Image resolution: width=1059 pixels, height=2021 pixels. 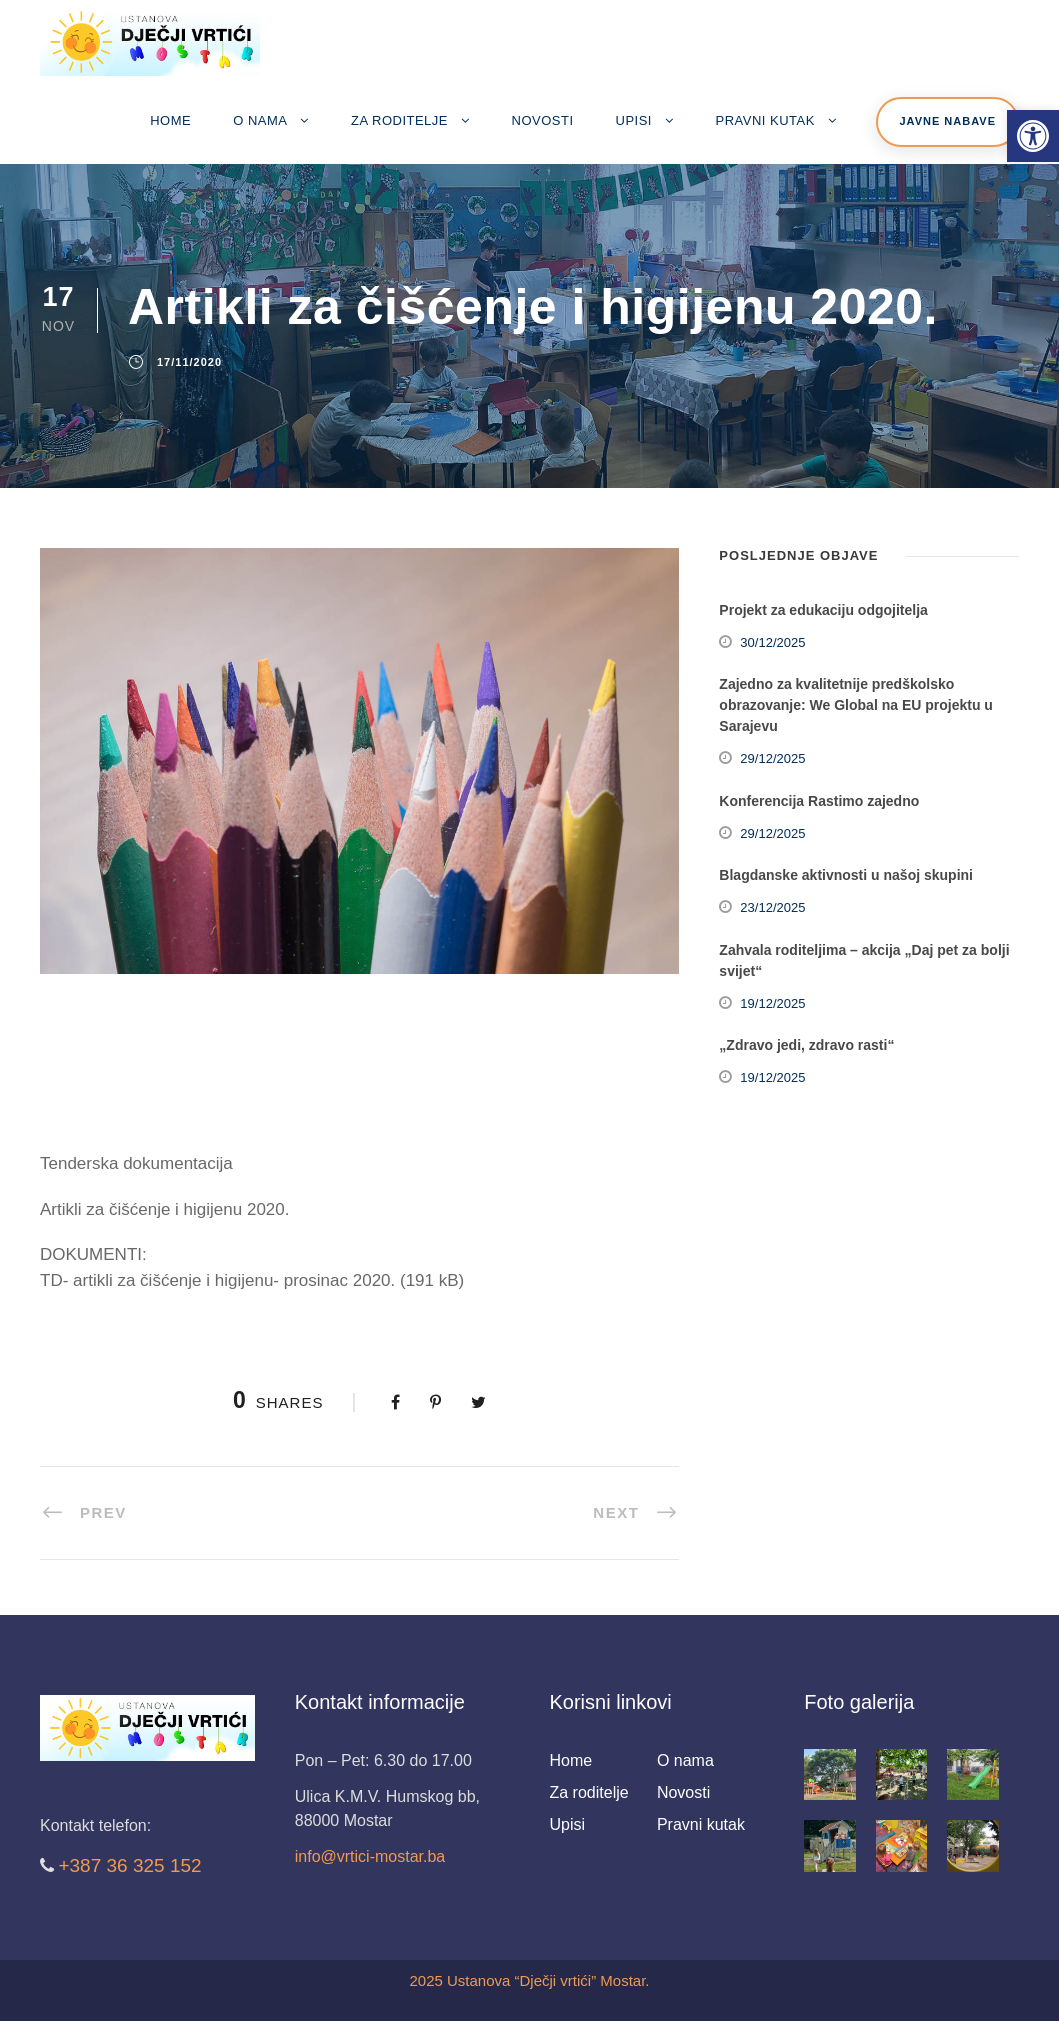 I want to click on „Zdravo jedi, zdravo rasti“ [link], so click(x=806, y=1045).